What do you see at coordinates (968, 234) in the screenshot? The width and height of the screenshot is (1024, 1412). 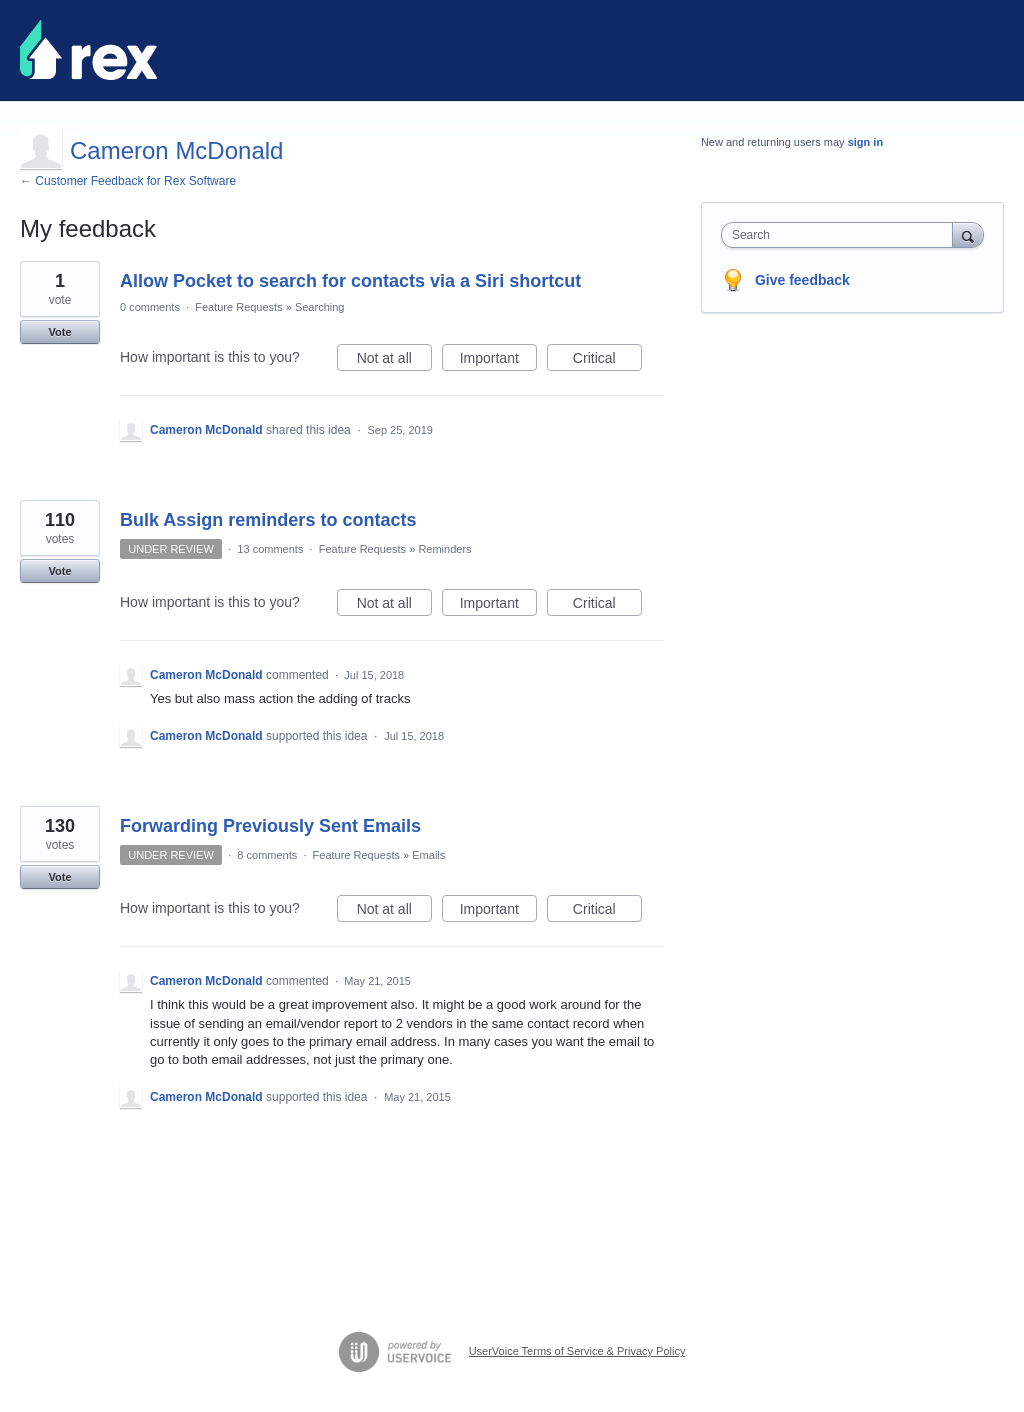 I see `[Search]` at bounding box center [968, 234].